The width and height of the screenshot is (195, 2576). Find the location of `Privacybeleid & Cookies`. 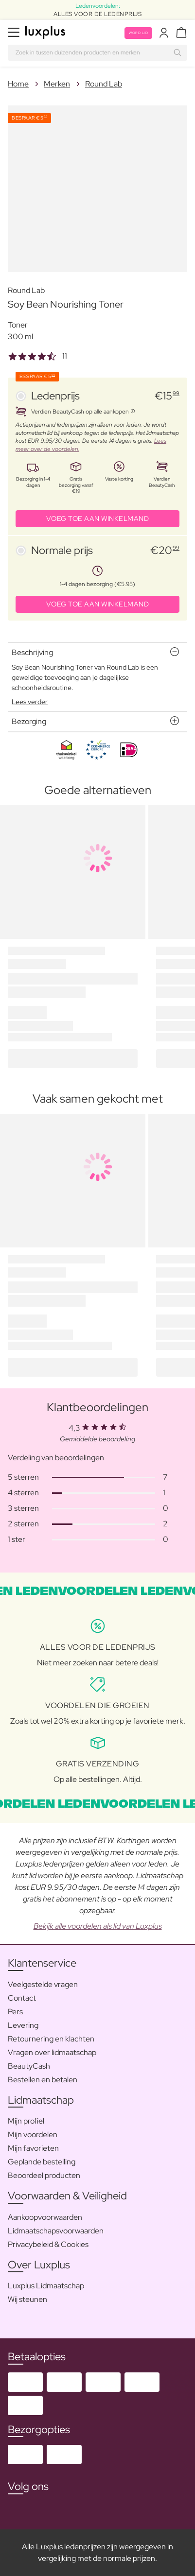

Privacybeleid & Cookies is located at coordinates (48, 2244).